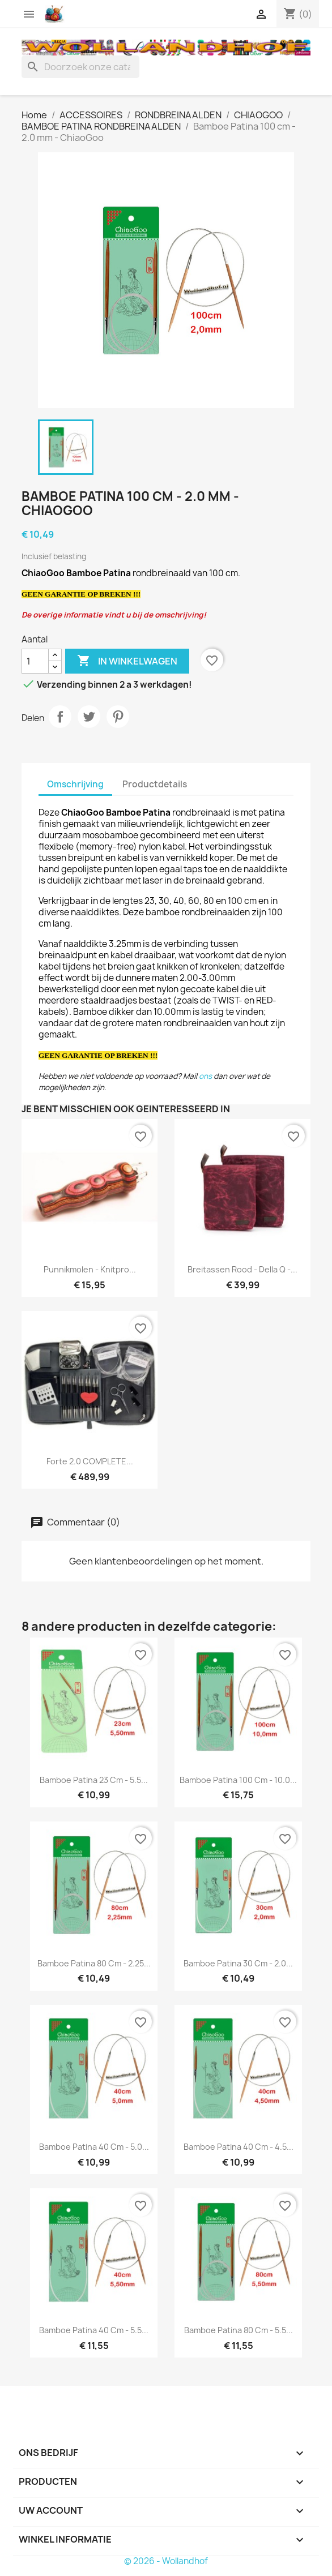  Describe the element at coordinates (94, 1963) in the screenshot. I see `Bamboe Patina 80 cm - 2.25...` at that location.